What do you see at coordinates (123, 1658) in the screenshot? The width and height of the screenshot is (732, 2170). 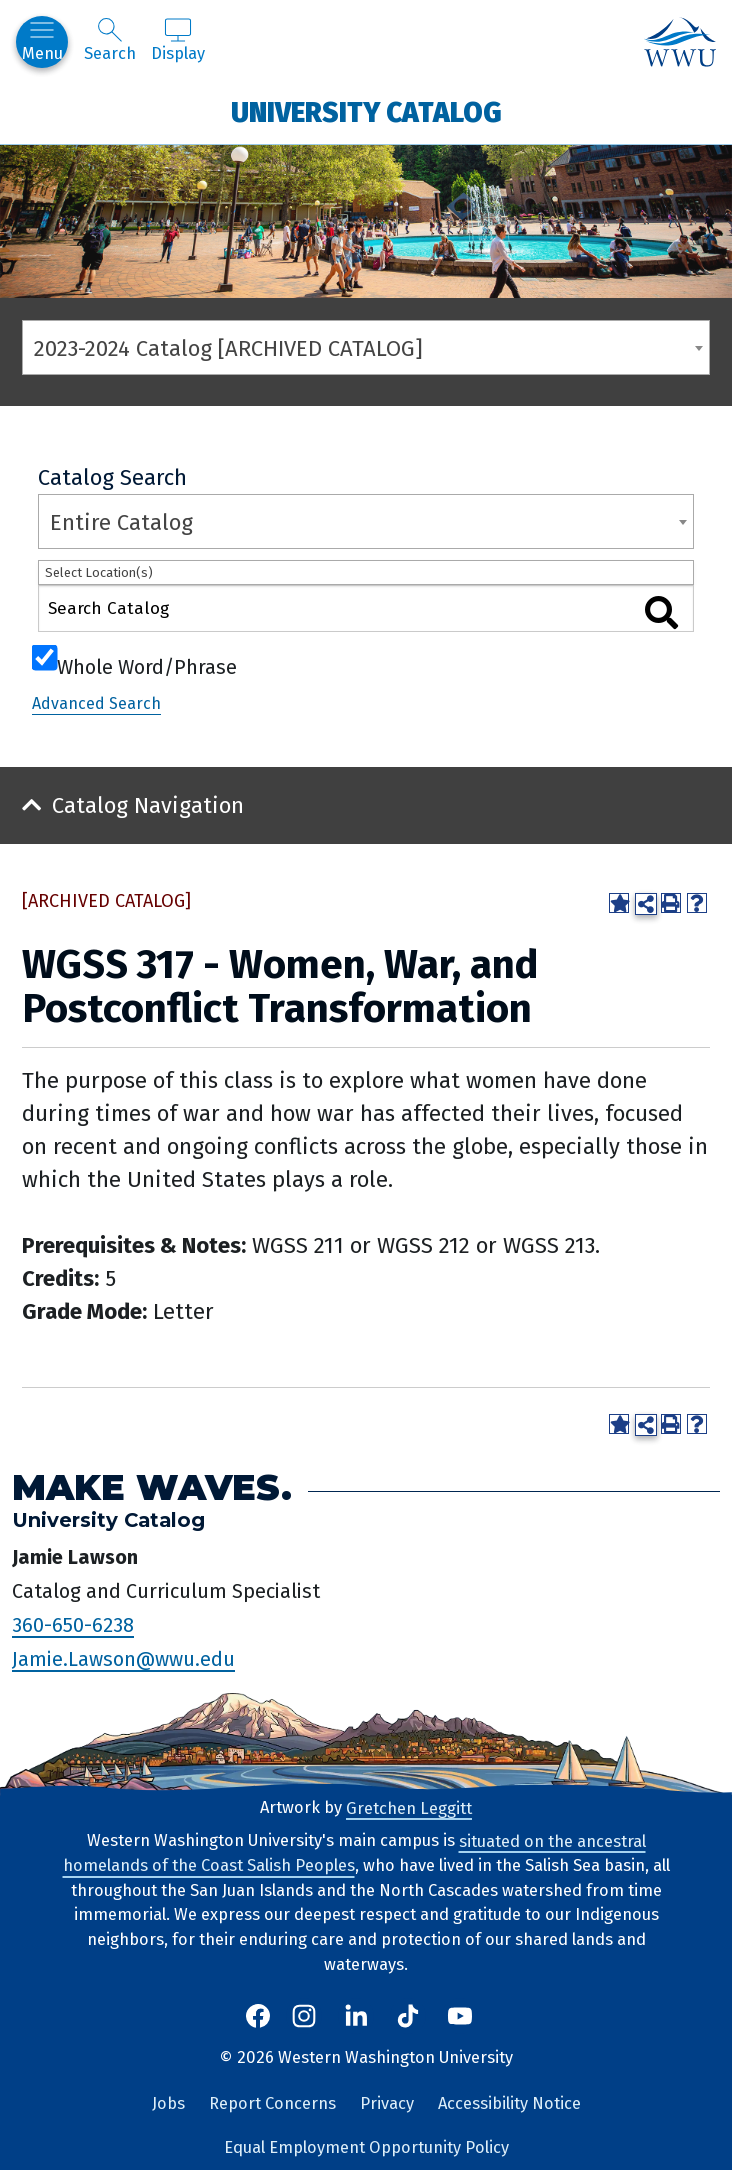 I see `Jamie.Lawson@wwu.edu` at bounding box center [123, 1658].